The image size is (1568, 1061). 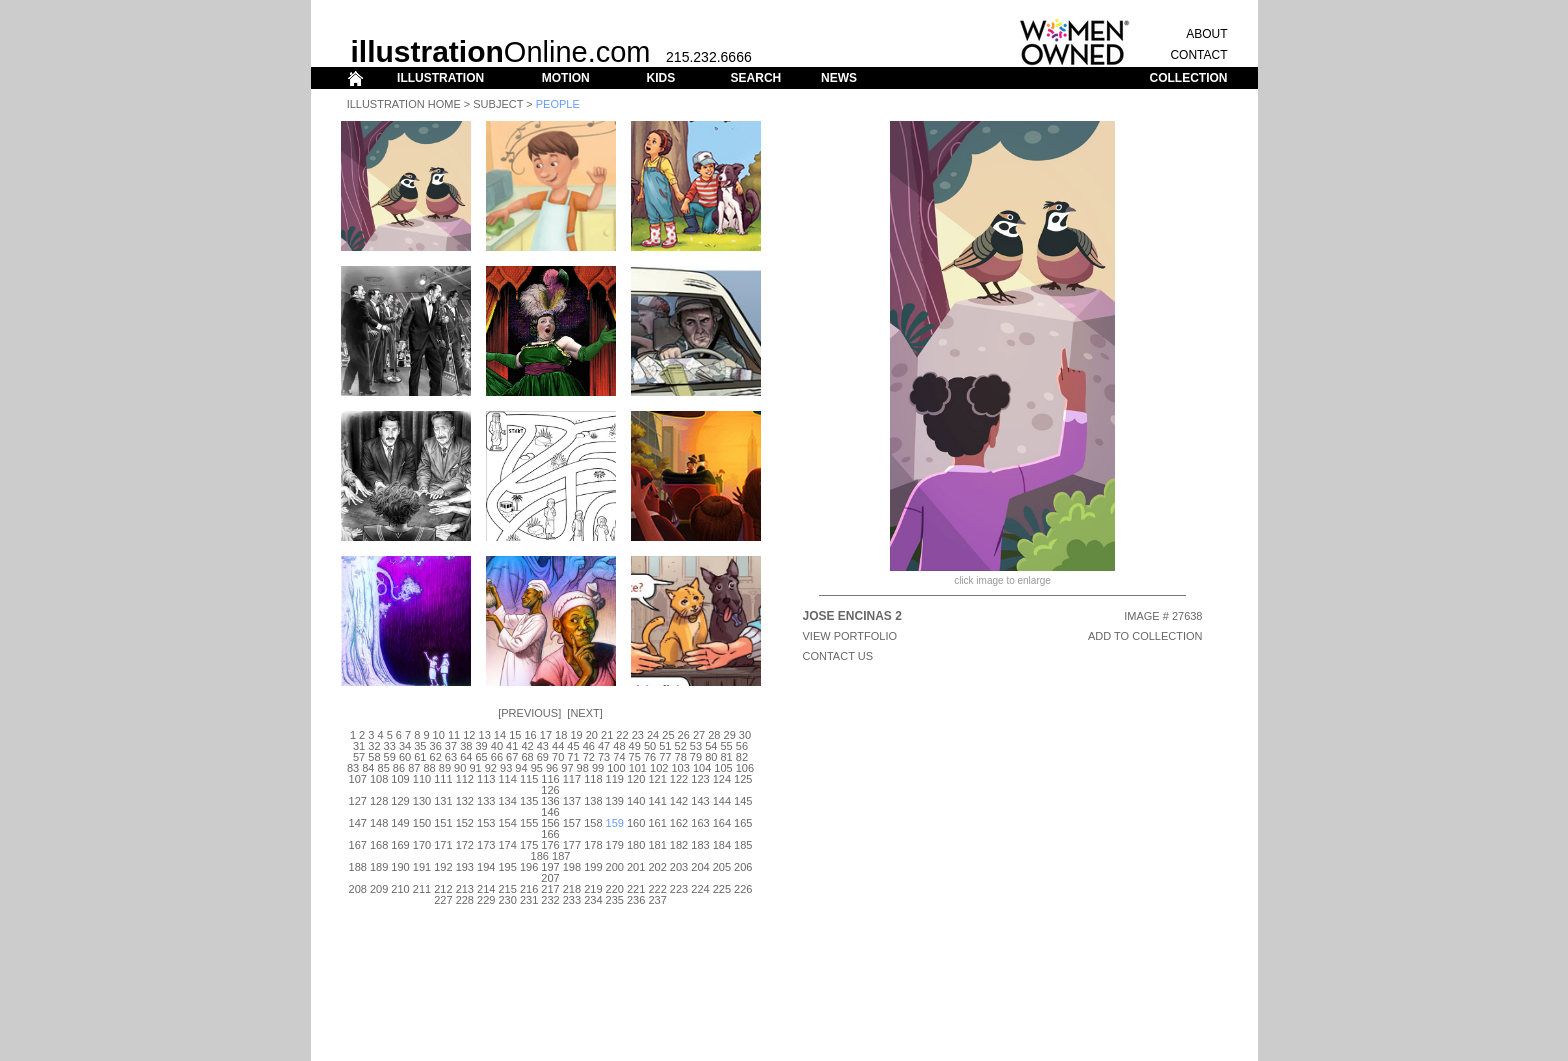 I want to click on 44, so click(x=558, y=746).